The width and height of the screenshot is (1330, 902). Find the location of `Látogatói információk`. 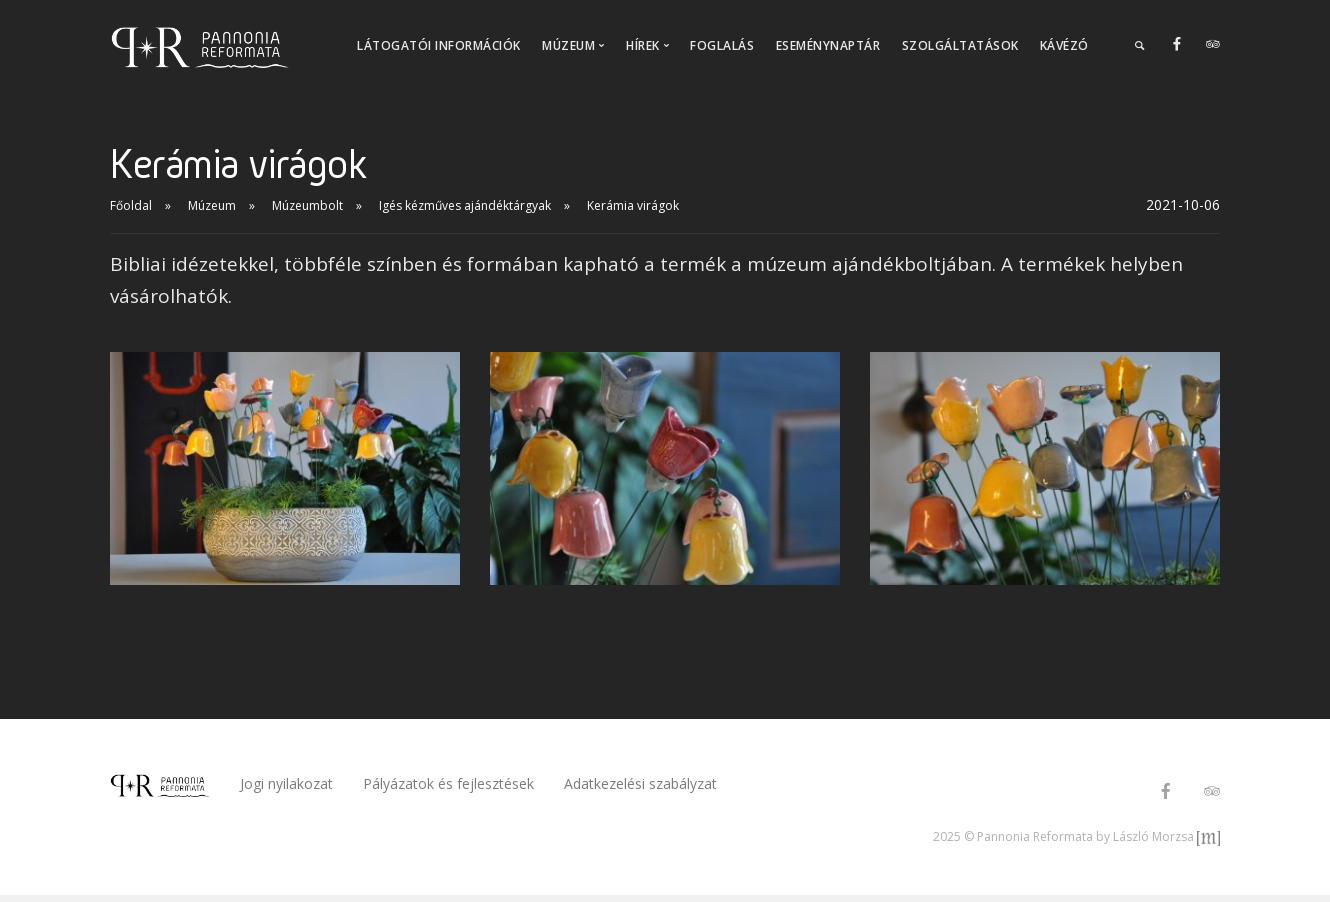

Látogatói információk is located at coordinates (439, 45).